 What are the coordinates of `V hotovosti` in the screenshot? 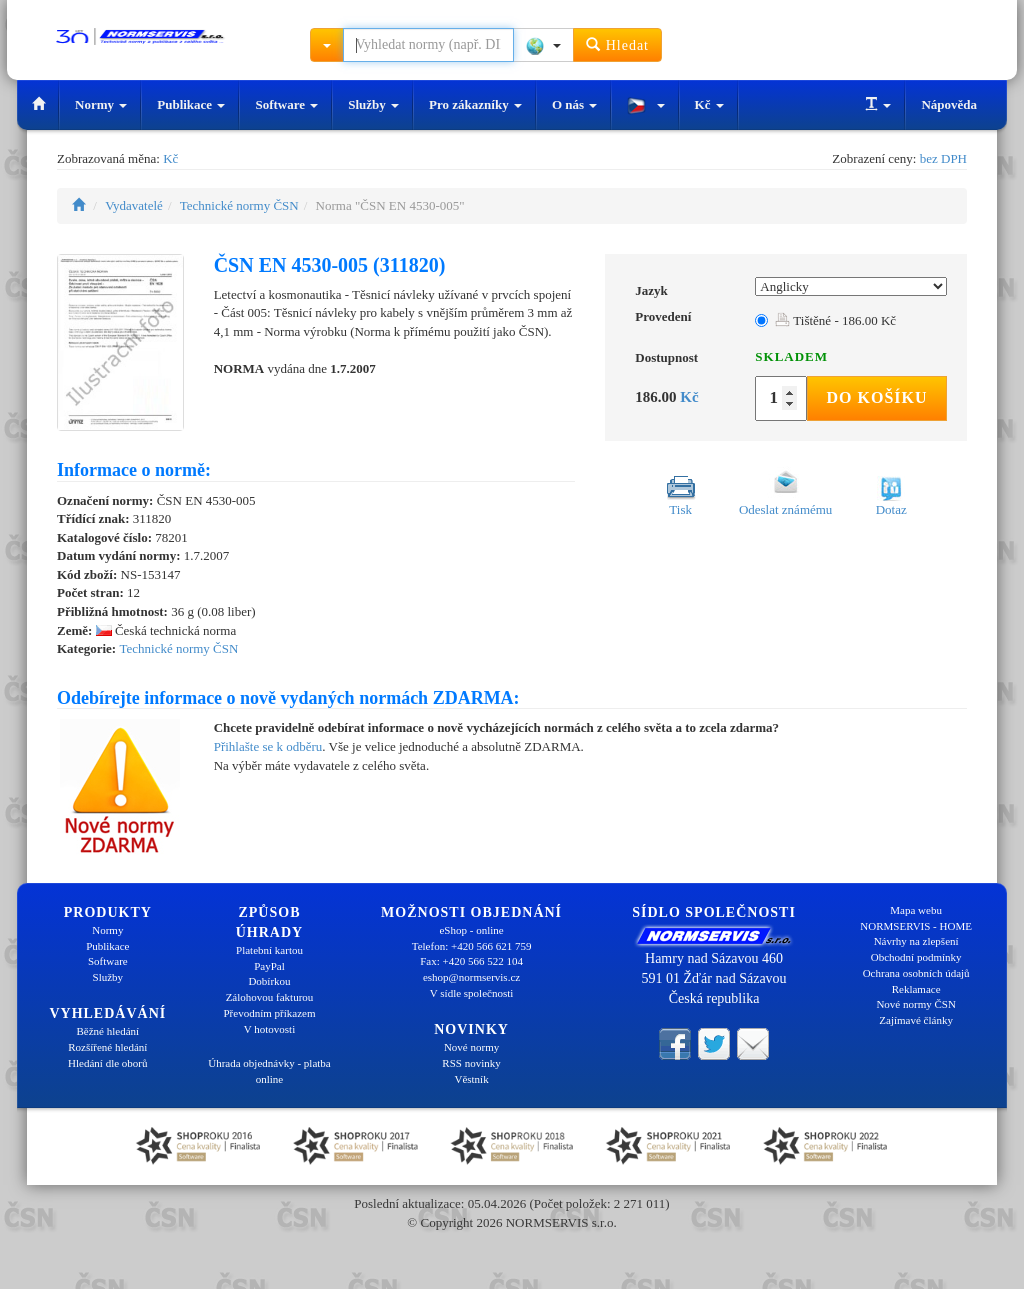 It's located at (269, 1029).